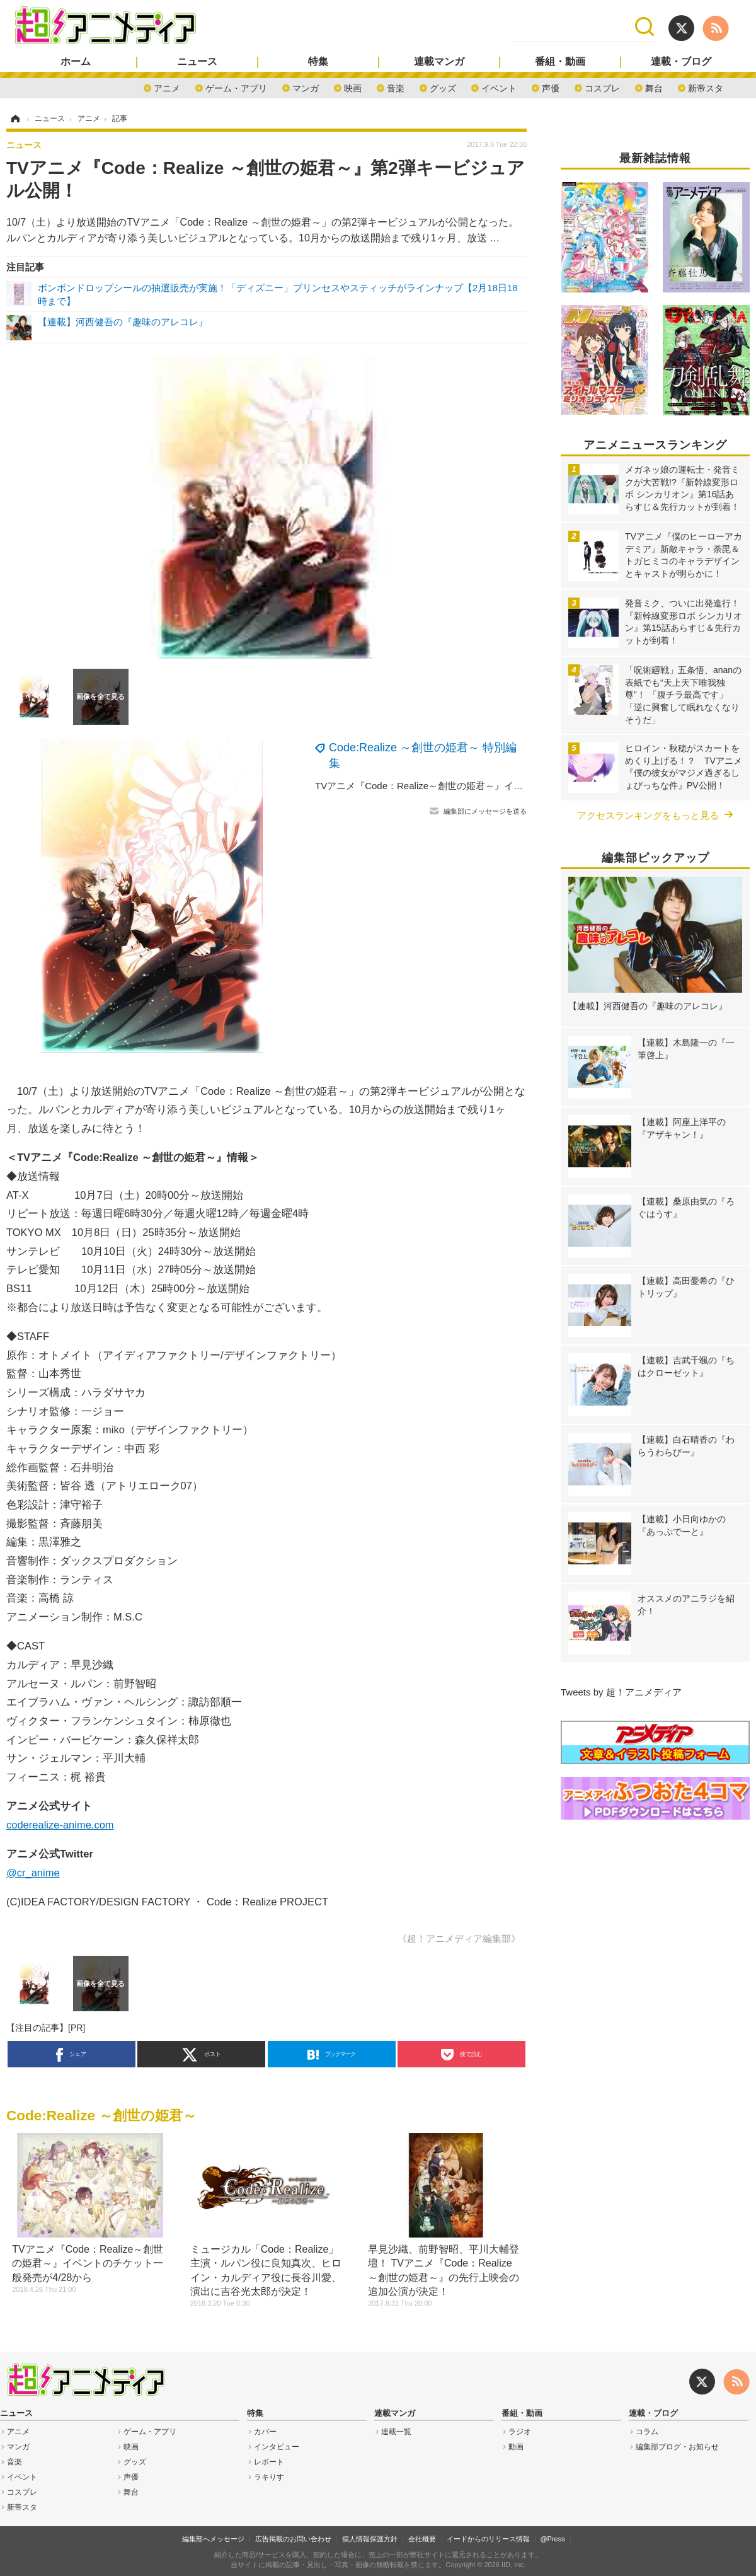 The width and height of the screenshot is (756, 2576). What do you see at coordinates (681, 62) in the screenshot?
I see `連載・ブログ` at bounding box center [681, 62].